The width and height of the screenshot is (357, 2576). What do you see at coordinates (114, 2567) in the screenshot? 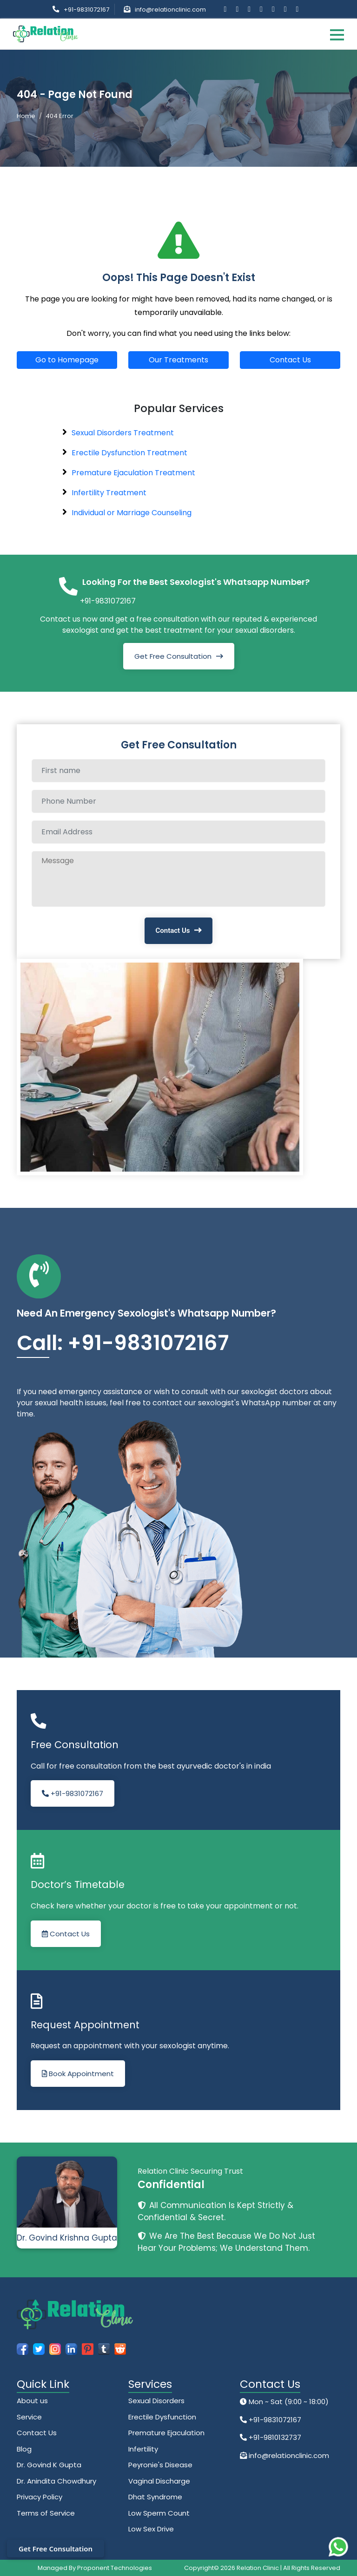
I see `Proponent Technologies` at bounding box center [114, 2567].